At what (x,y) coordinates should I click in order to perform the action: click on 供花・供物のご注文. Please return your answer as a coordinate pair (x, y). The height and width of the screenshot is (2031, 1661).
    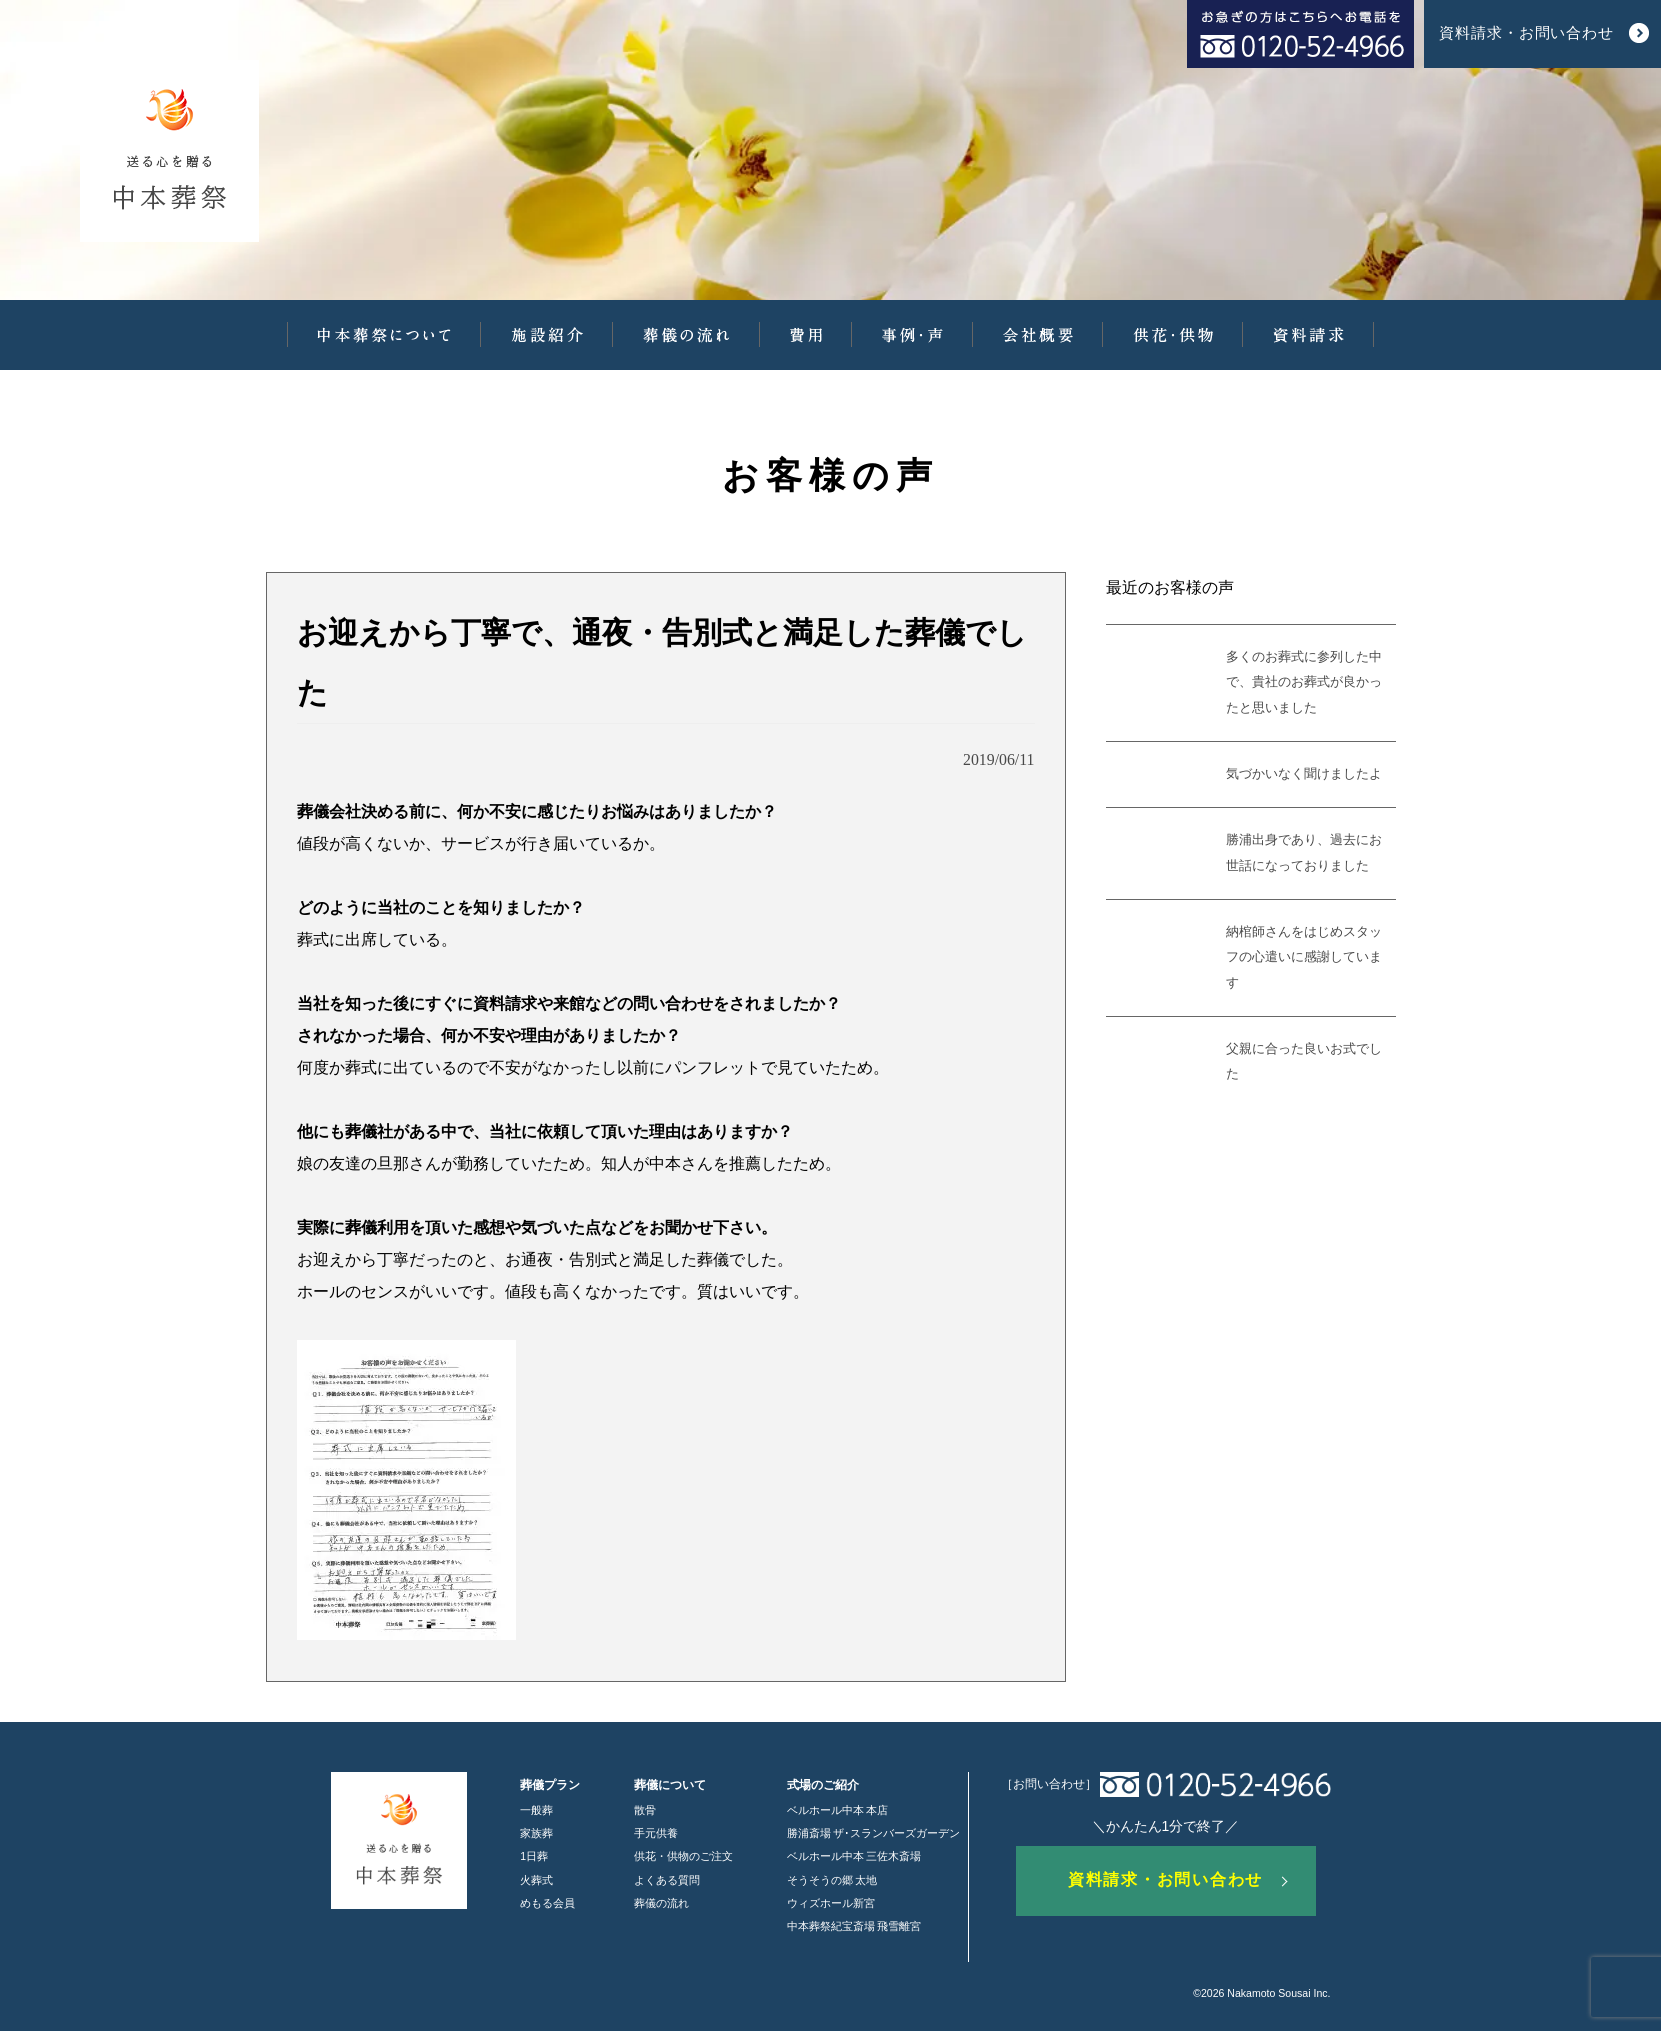
    Looking at the image, I should click on (683, 1856).